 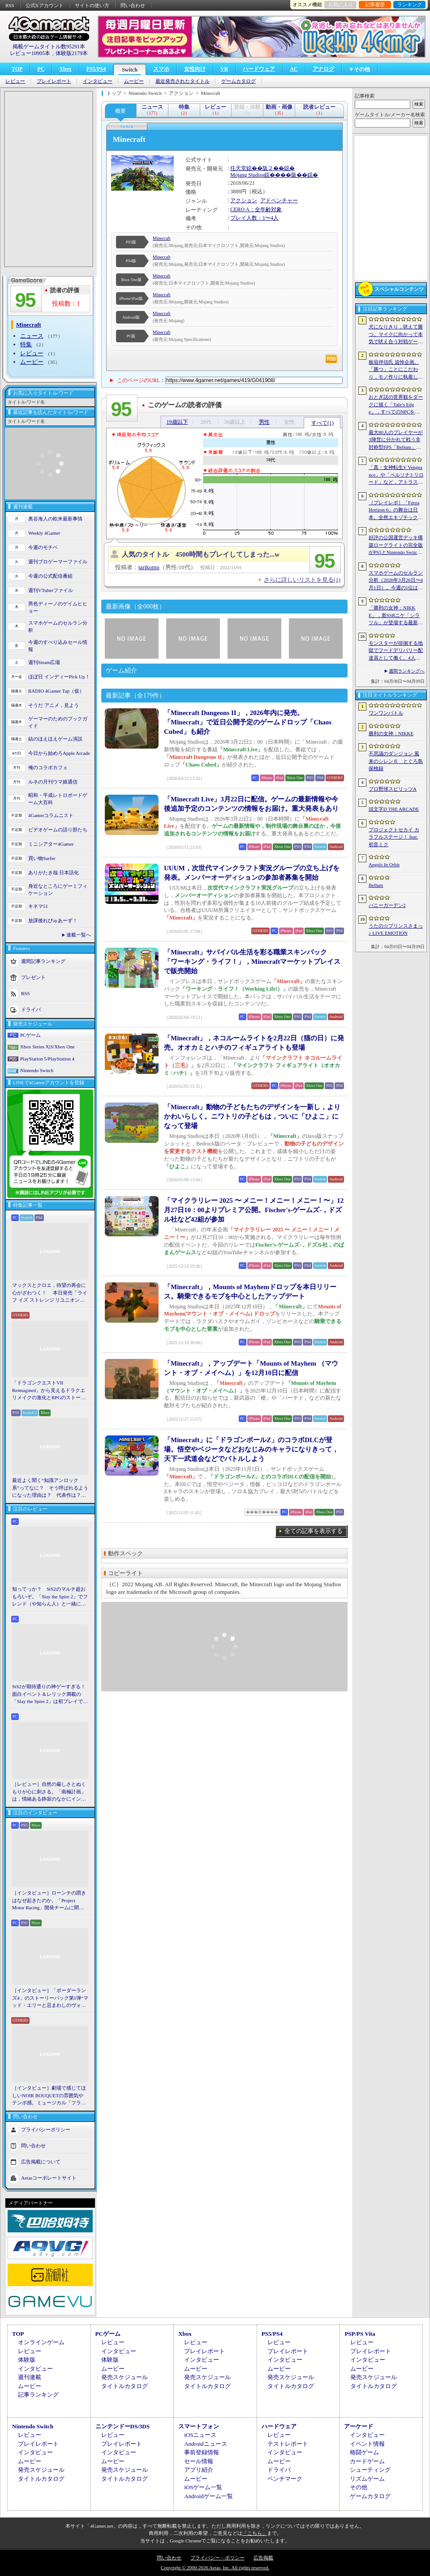 I want to click on ゲーマーのためのブックガイド, so click(x=57, y=722).